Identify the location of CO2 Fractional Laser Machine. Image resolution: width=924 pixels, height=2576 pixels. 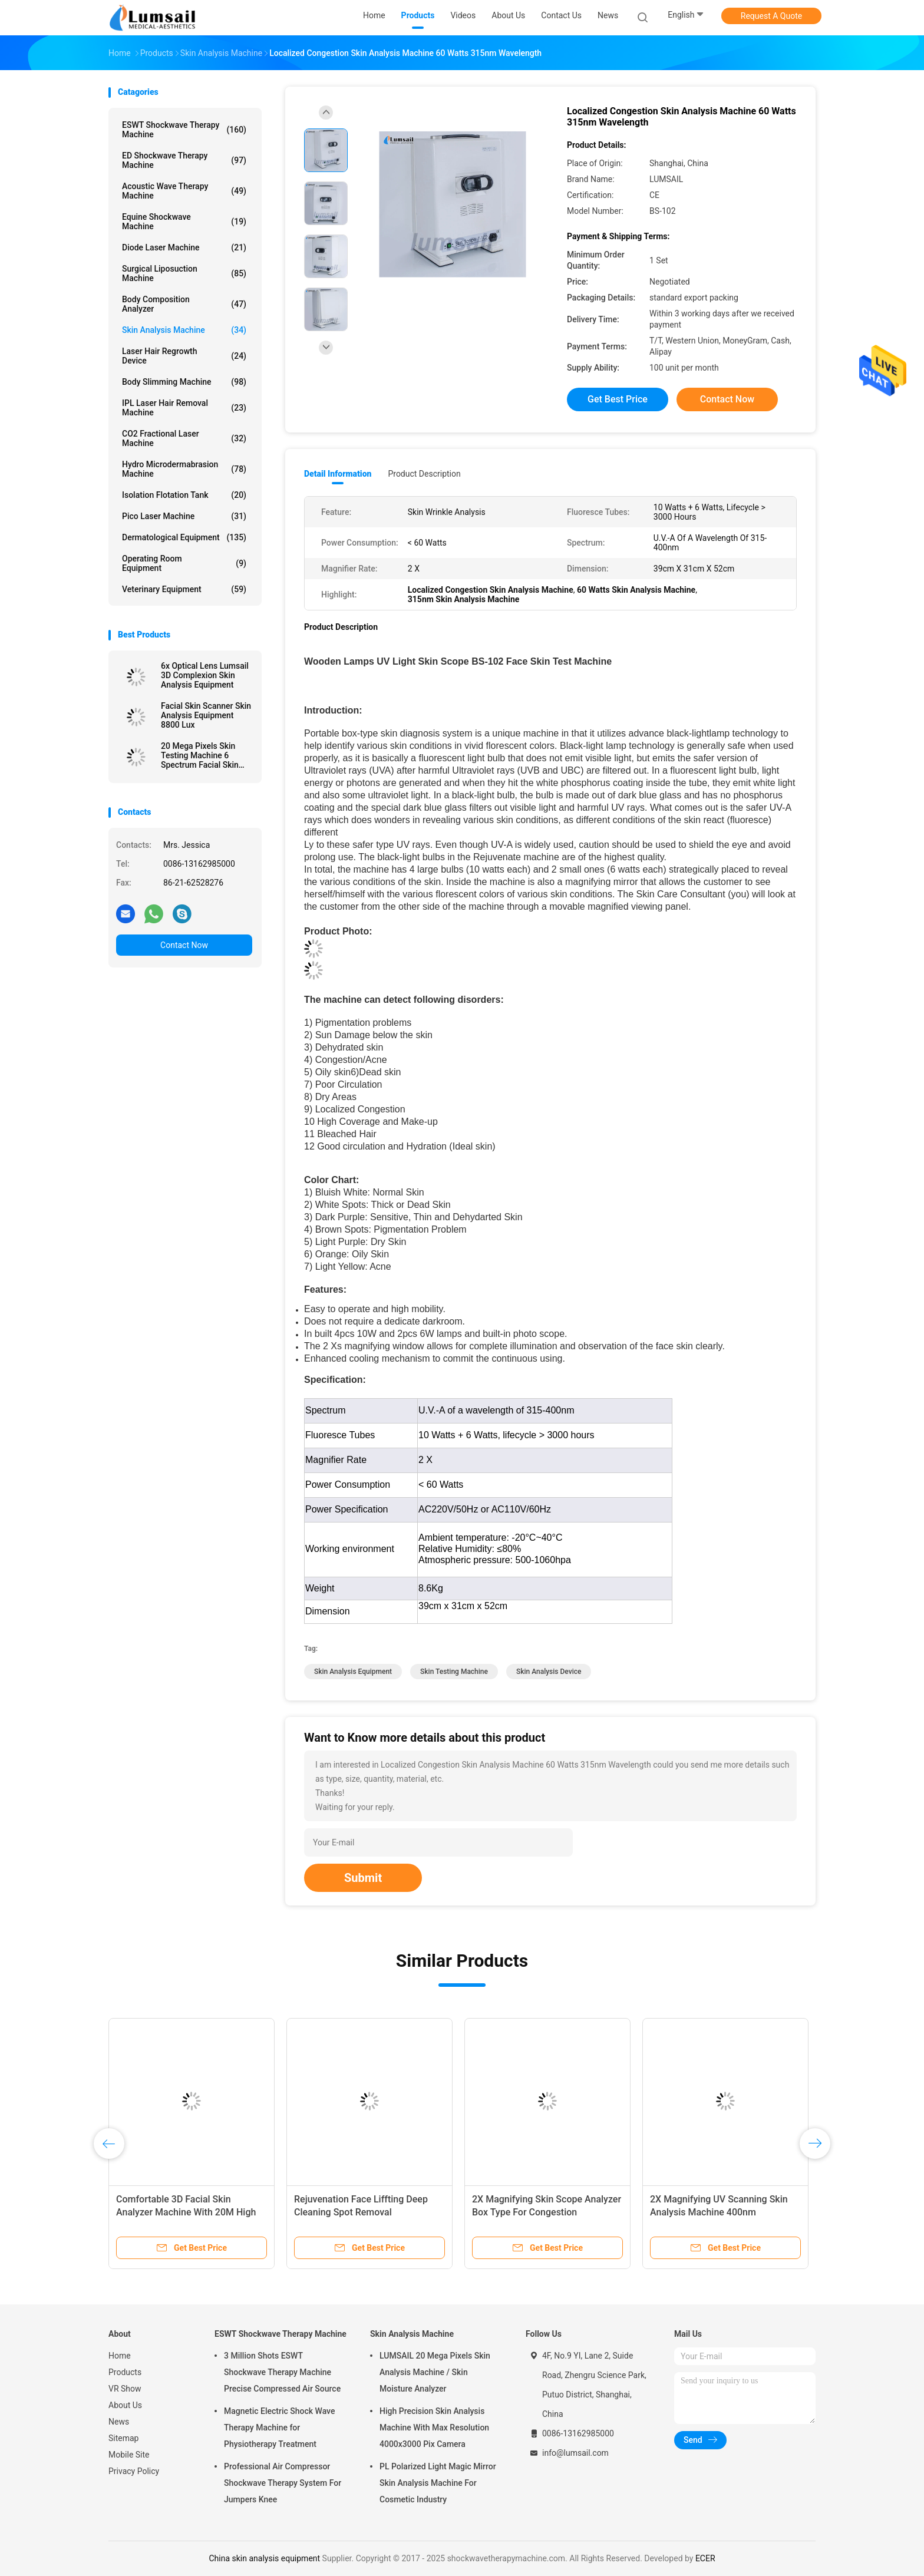
(184, 438).